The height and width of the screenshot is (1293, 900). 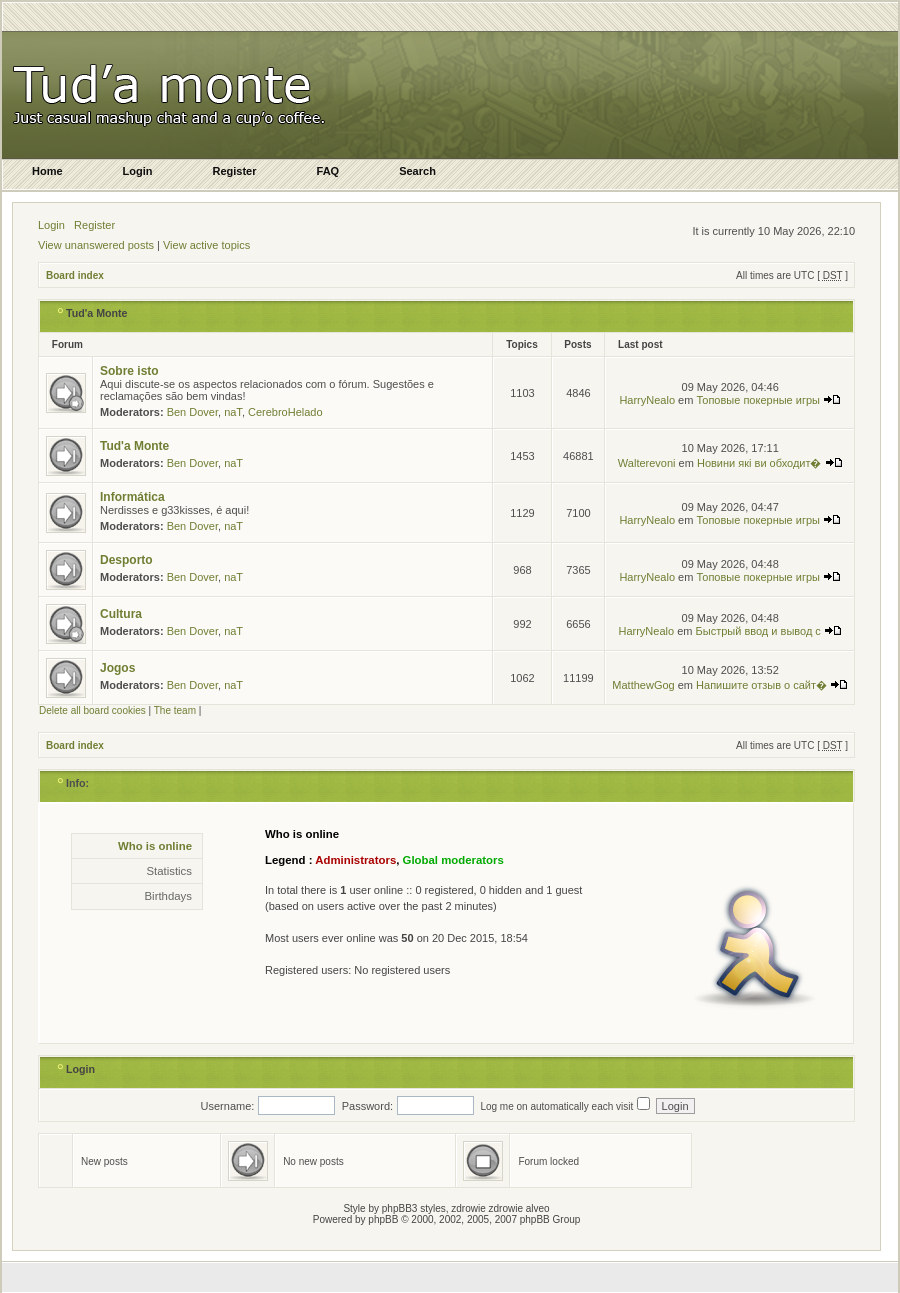 I want to click on Напишите отзыв о сайт�, so click(x=772, y=685).